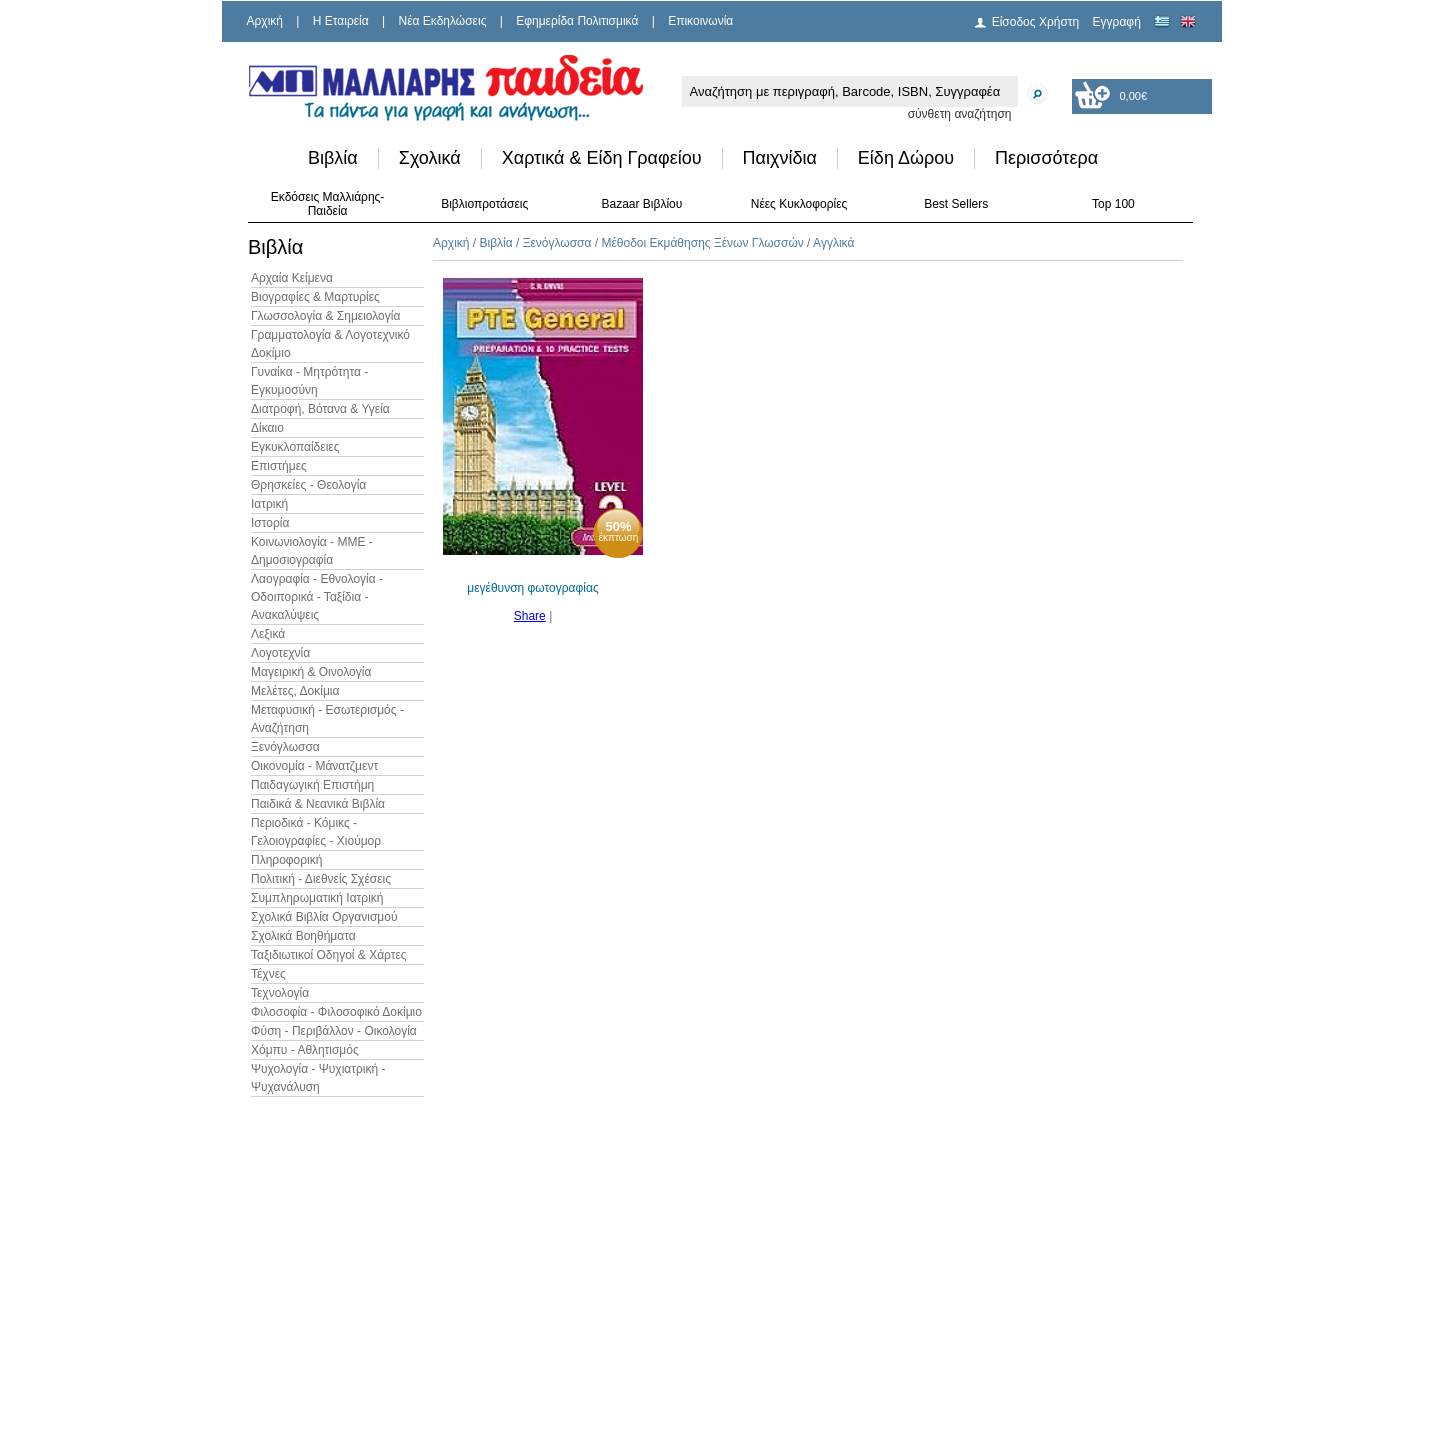 This screenshot has height=1452, width=1443. What do you see at coordinates (641, 204) in the screenshot?
I see `Bazaar Βιβλίου` at bounding box center [641, 204].